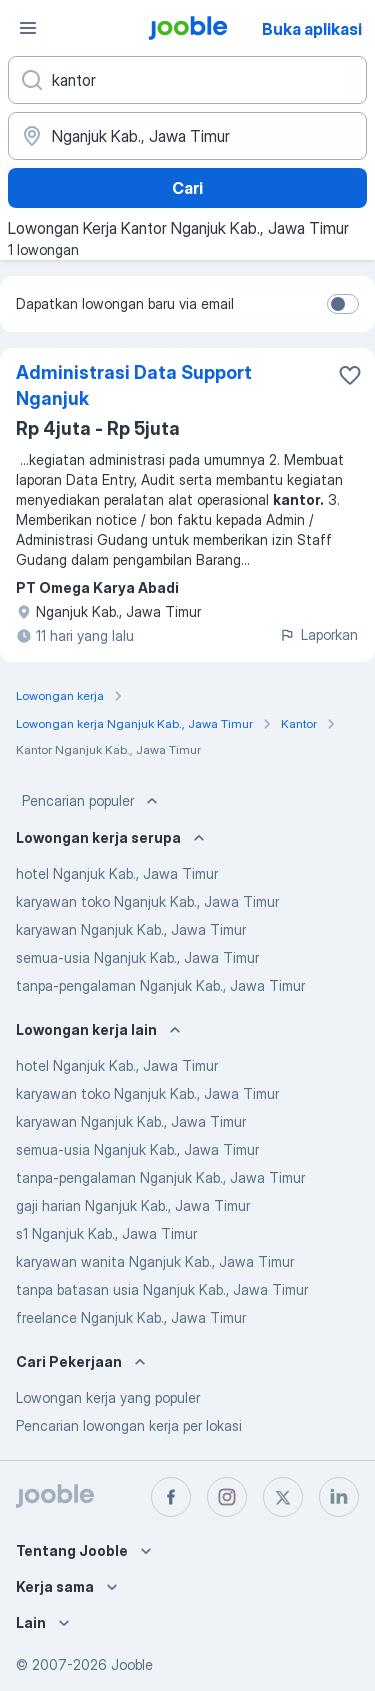 Image resolution: width=375 pixels, height=1691 pixels. I want to click on tanpa batasan usia Nganjuk Kab., Jawa Timur, so click(162, 1289).